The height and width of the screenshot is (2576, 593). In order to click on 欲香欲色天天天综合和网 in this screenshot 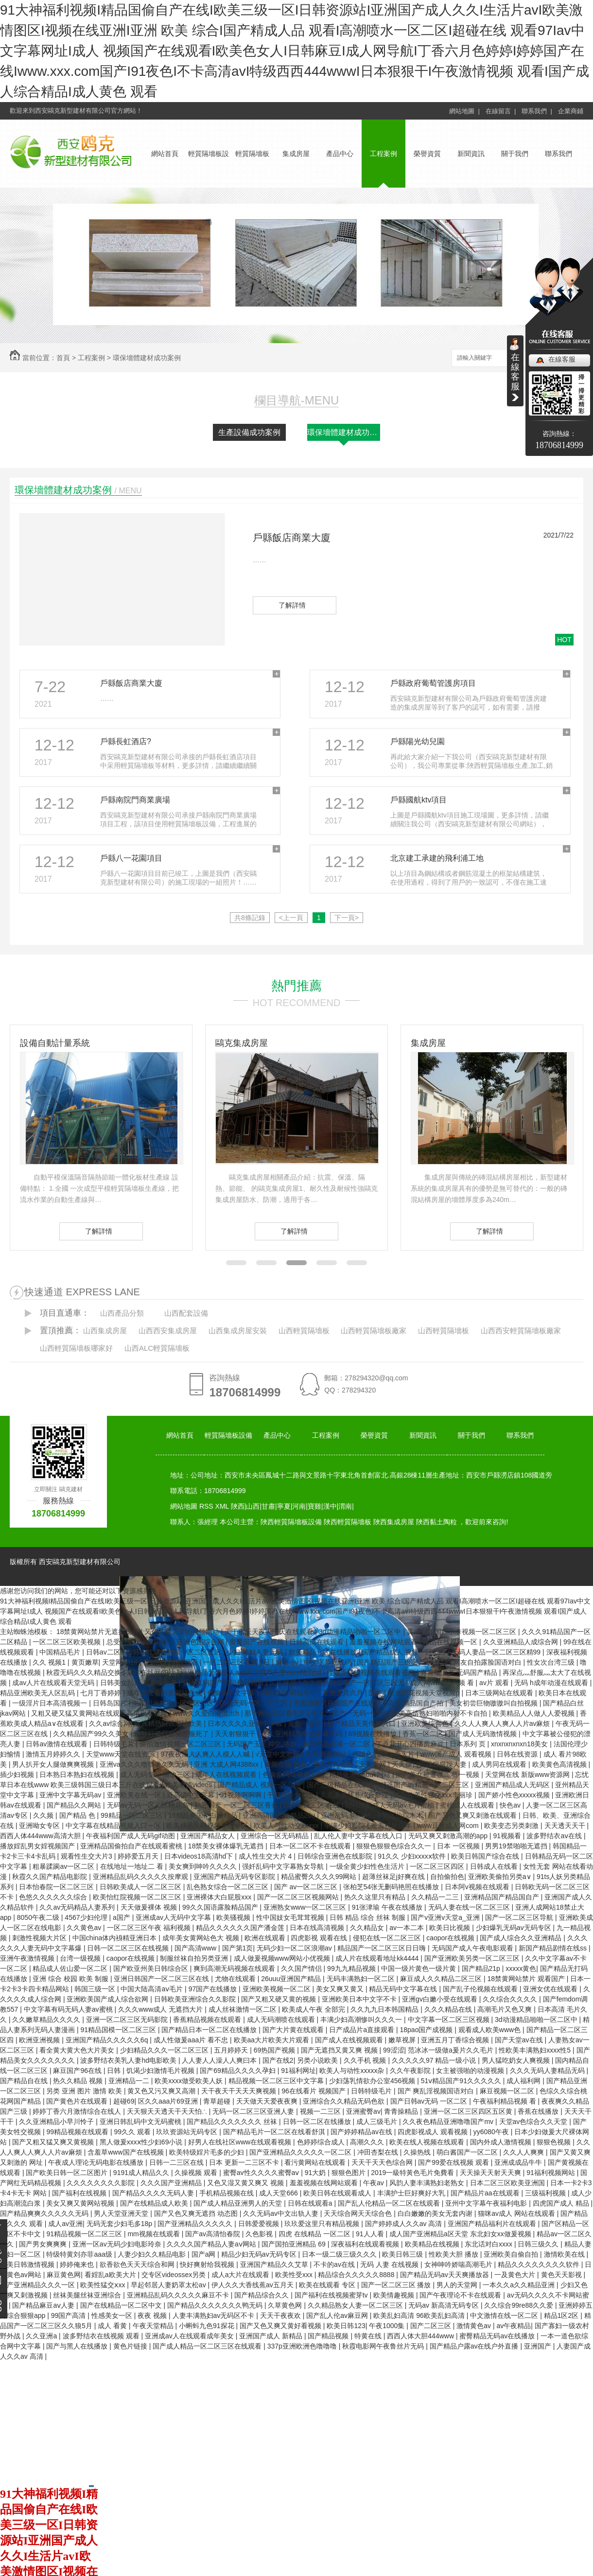, I will do `click(138, 2264)`.